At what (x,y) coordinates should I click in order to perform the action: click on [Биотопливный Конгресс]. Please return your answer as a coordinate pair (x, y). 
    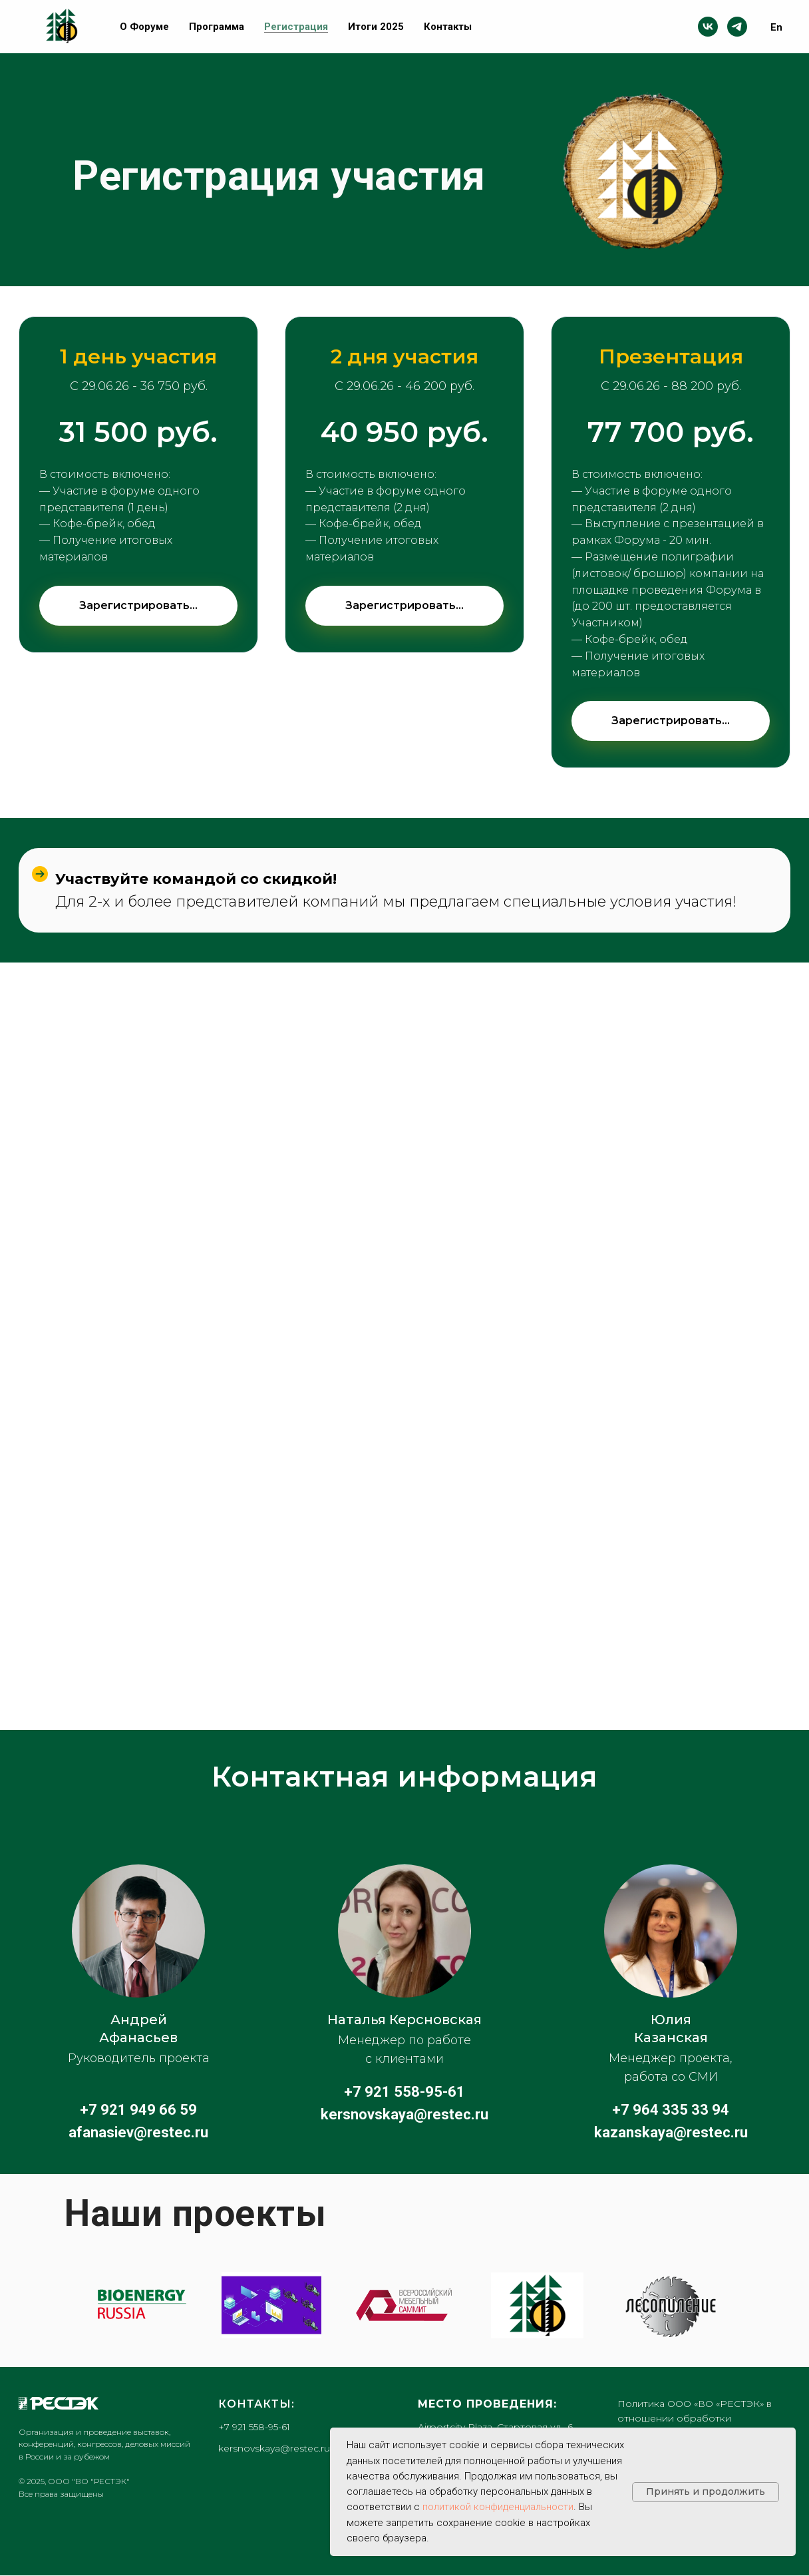
    Looking at the image, I should click on (138, 2305).